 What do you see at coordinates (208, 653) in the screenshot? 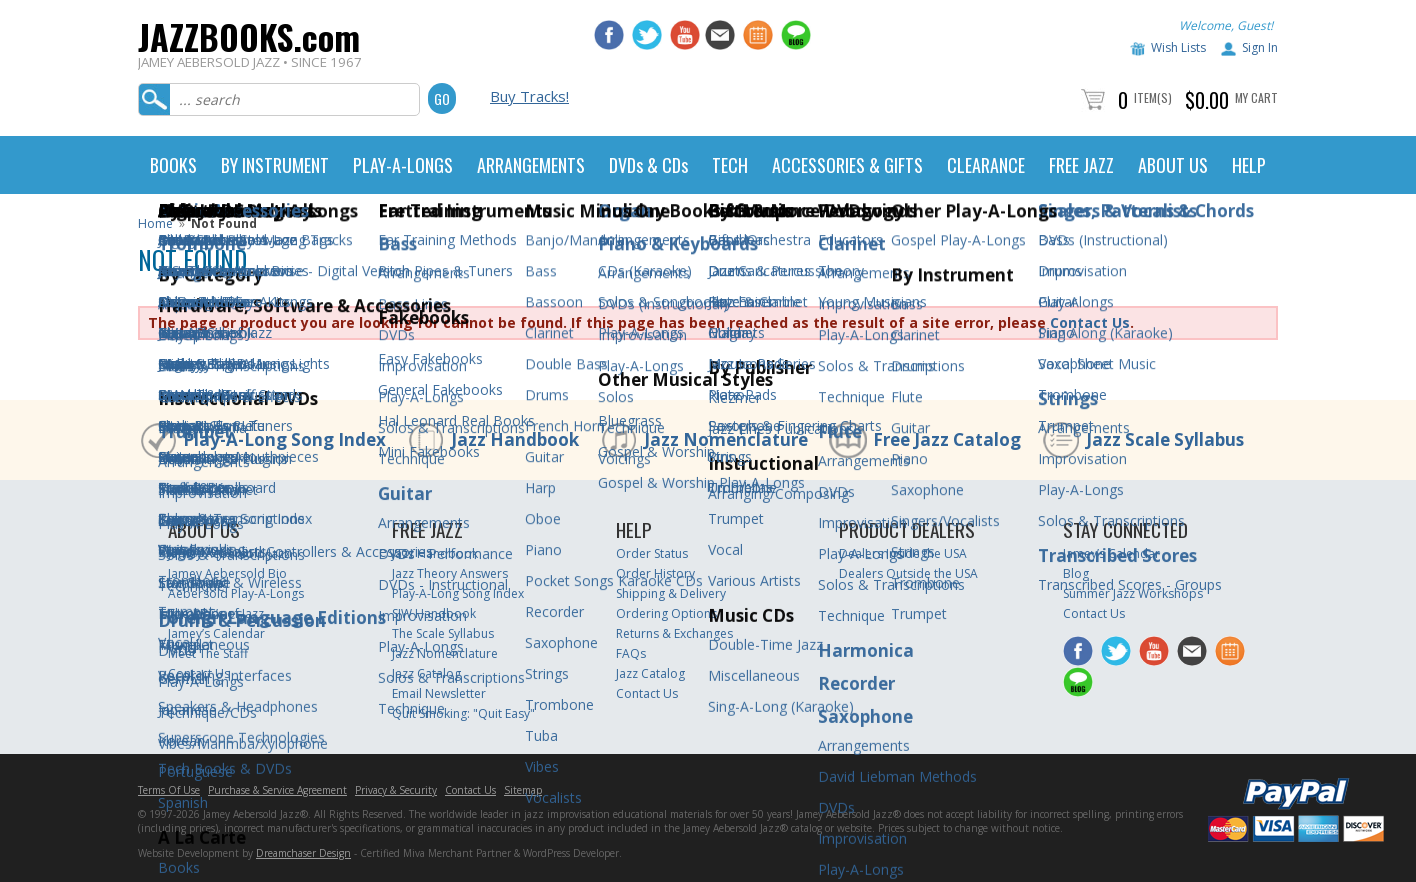
I see `Meet The Staff` at bounding box center [208, 653].